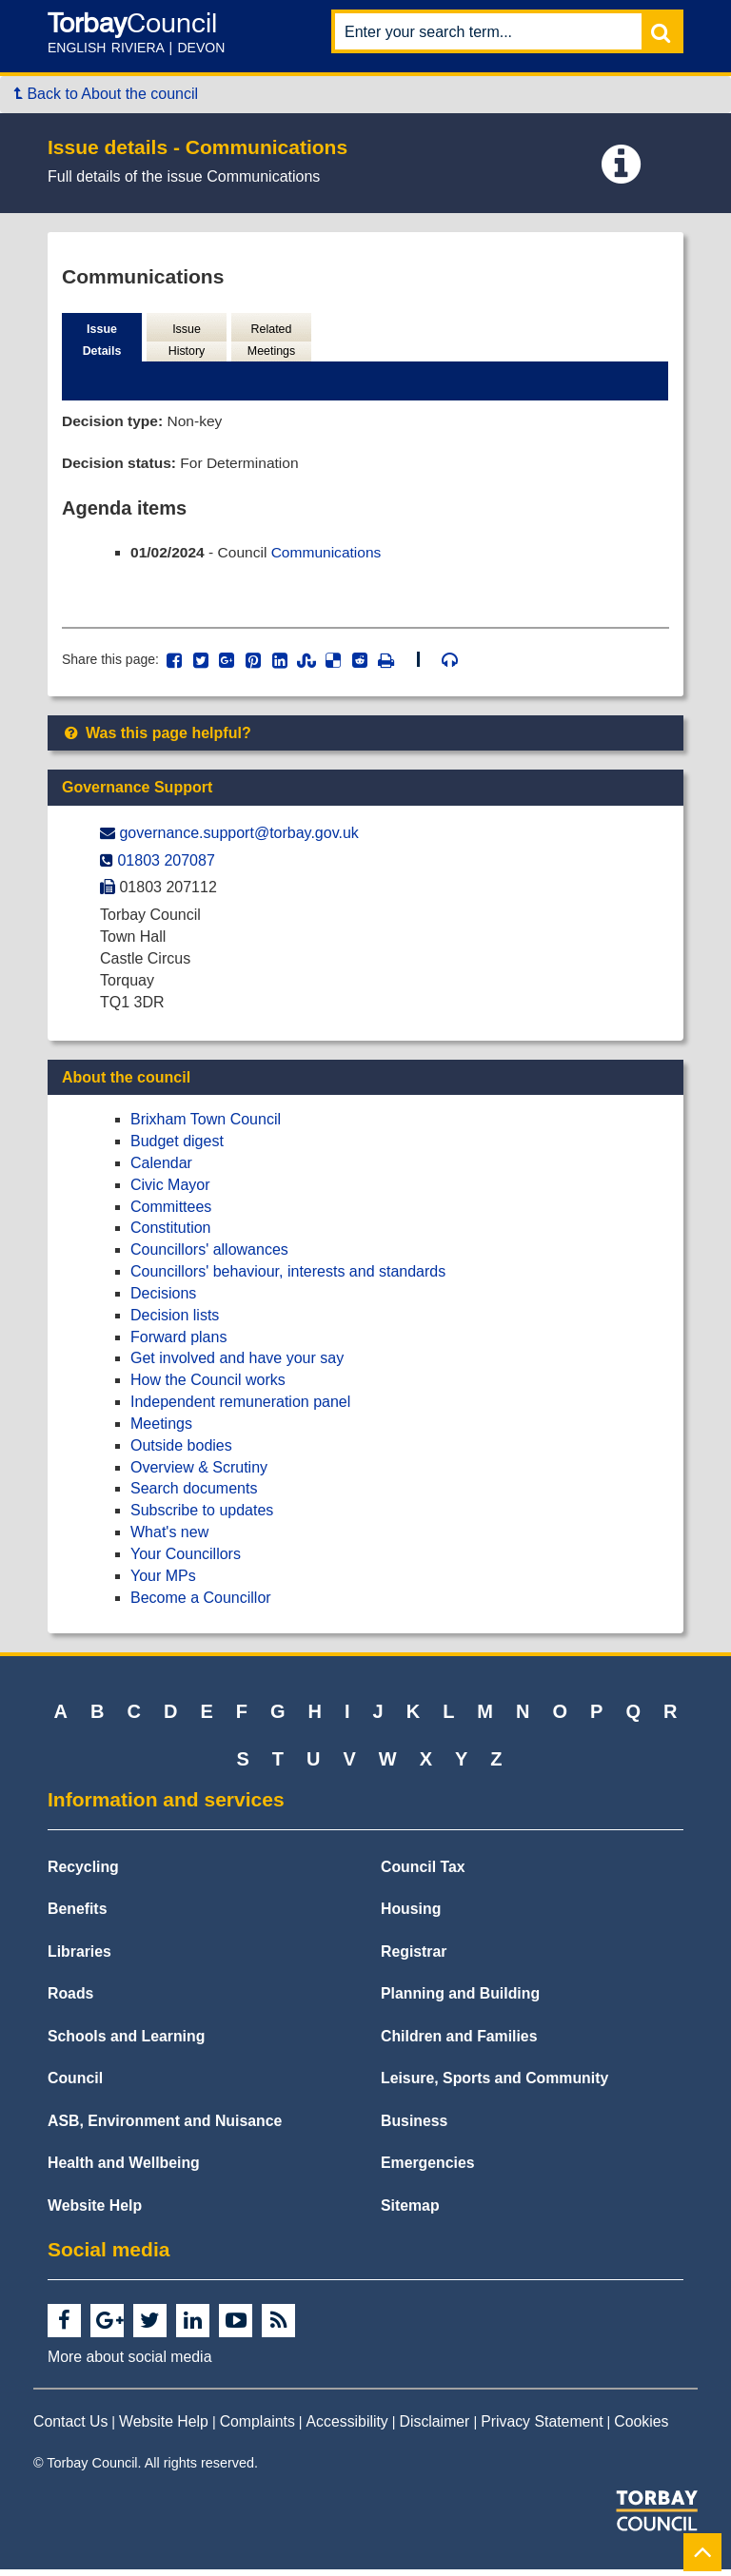 This screenshot has width=731, height=2576. Describe the element at coordinates (201, 1516) in the screenshot. I see `Subscribe to updates` at that location.